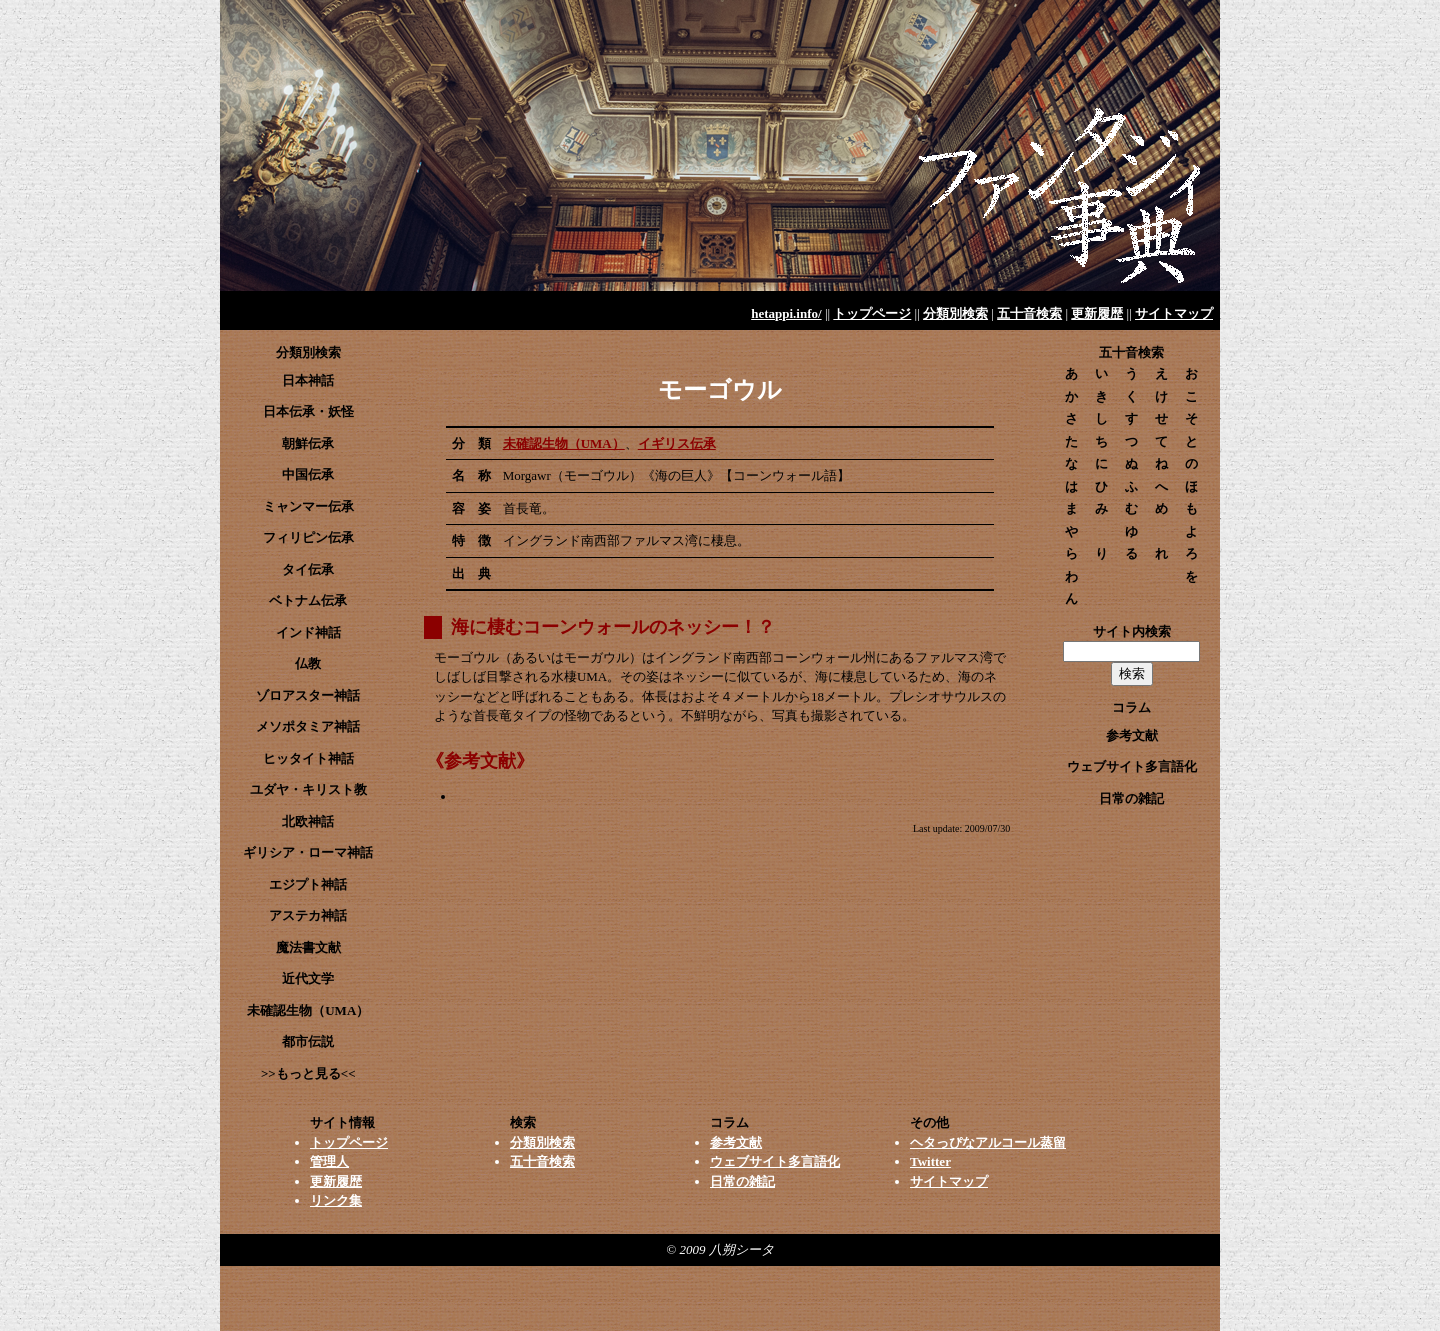 Image resolution: width=1440 pixels, height=1331 pixels. Describe the element at coordinates (308, 600) in the screenshot. I see `ベトナム伝承` at that location.